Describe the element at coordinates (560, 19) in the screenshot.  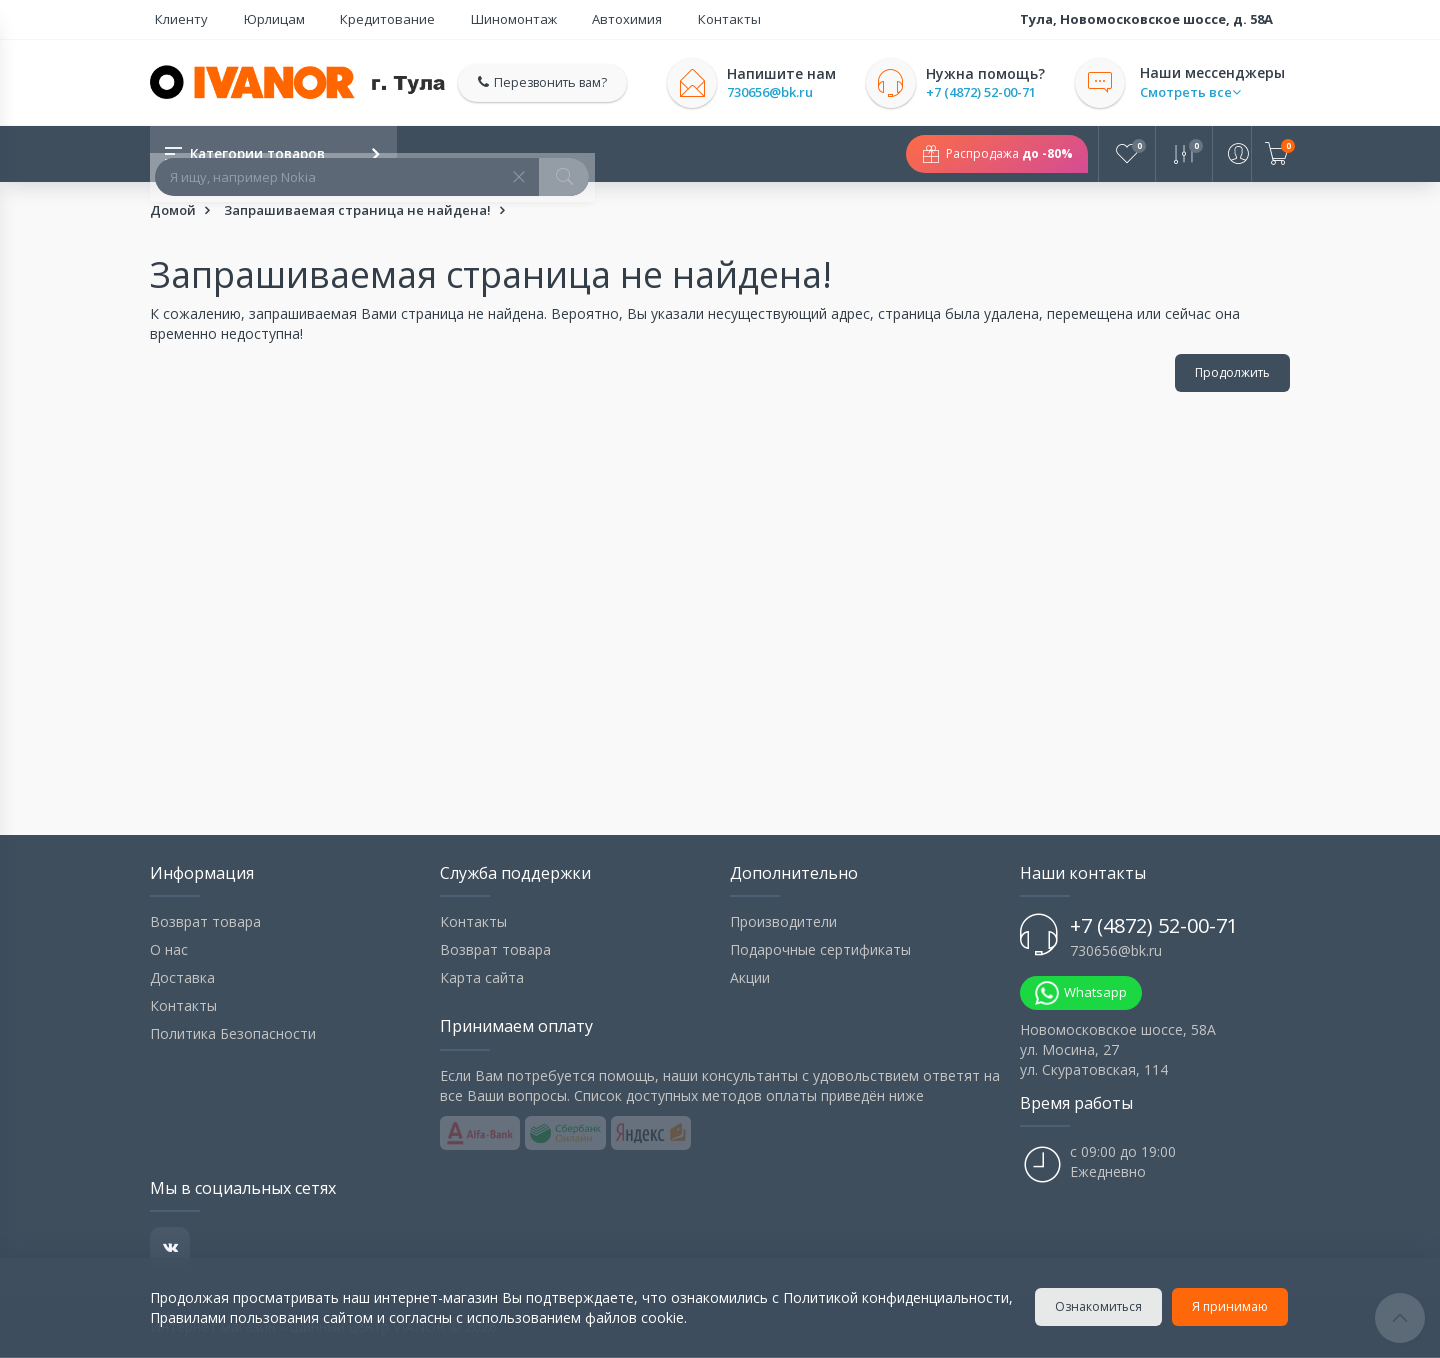
I see `Автохимия` at that location.